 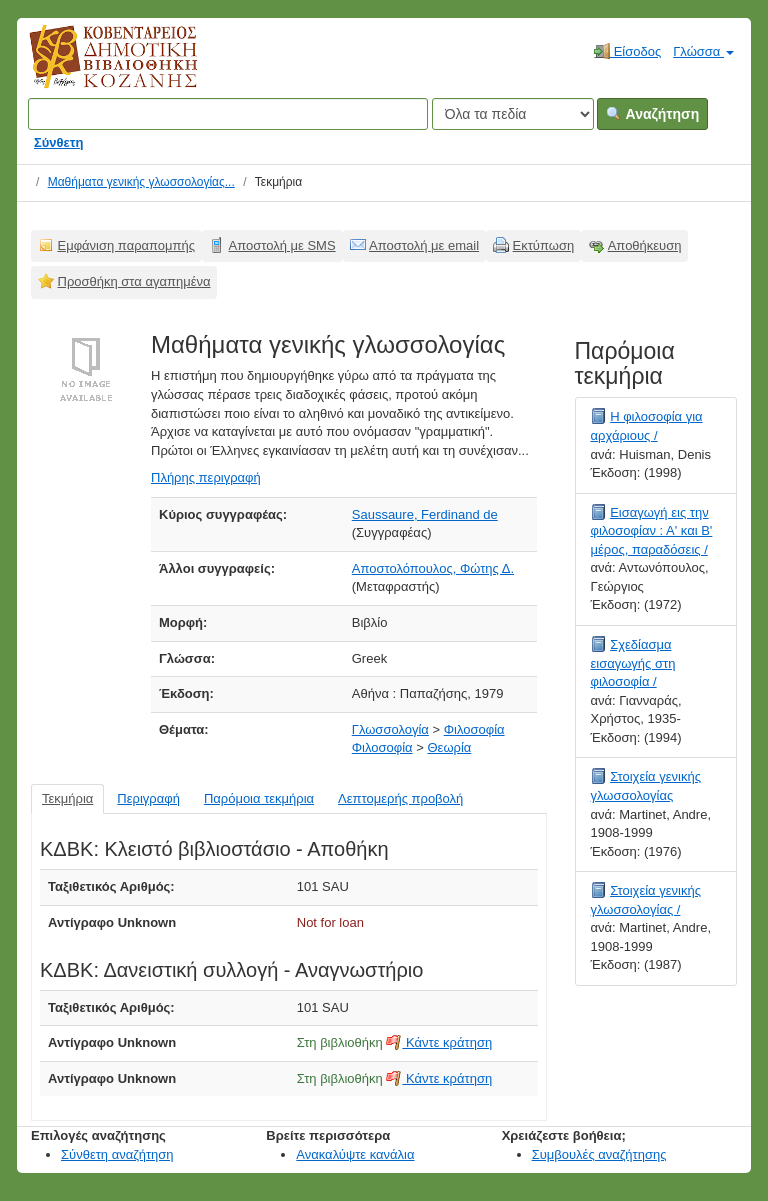 I want to click on Αποστολή με email, so click(x=424, y=245).